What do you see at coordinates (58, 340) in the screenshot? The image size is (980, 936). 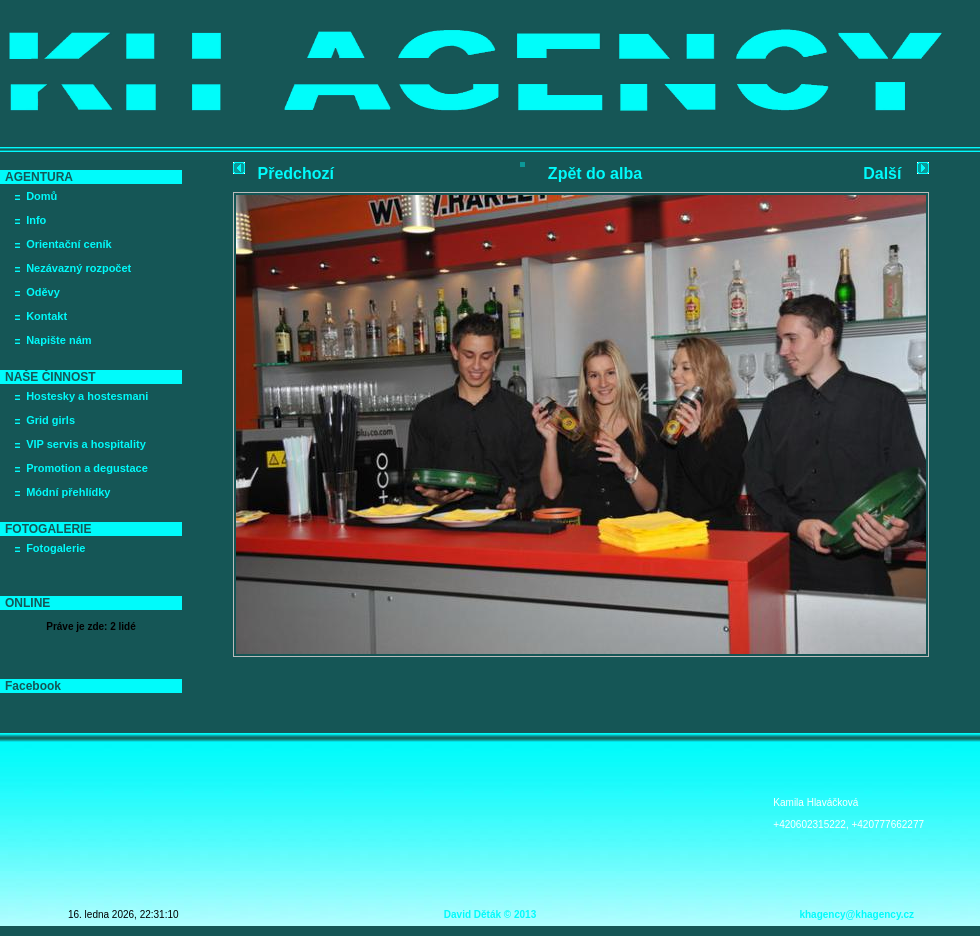 I see `Napište nám` at bounding box center [58, 340].